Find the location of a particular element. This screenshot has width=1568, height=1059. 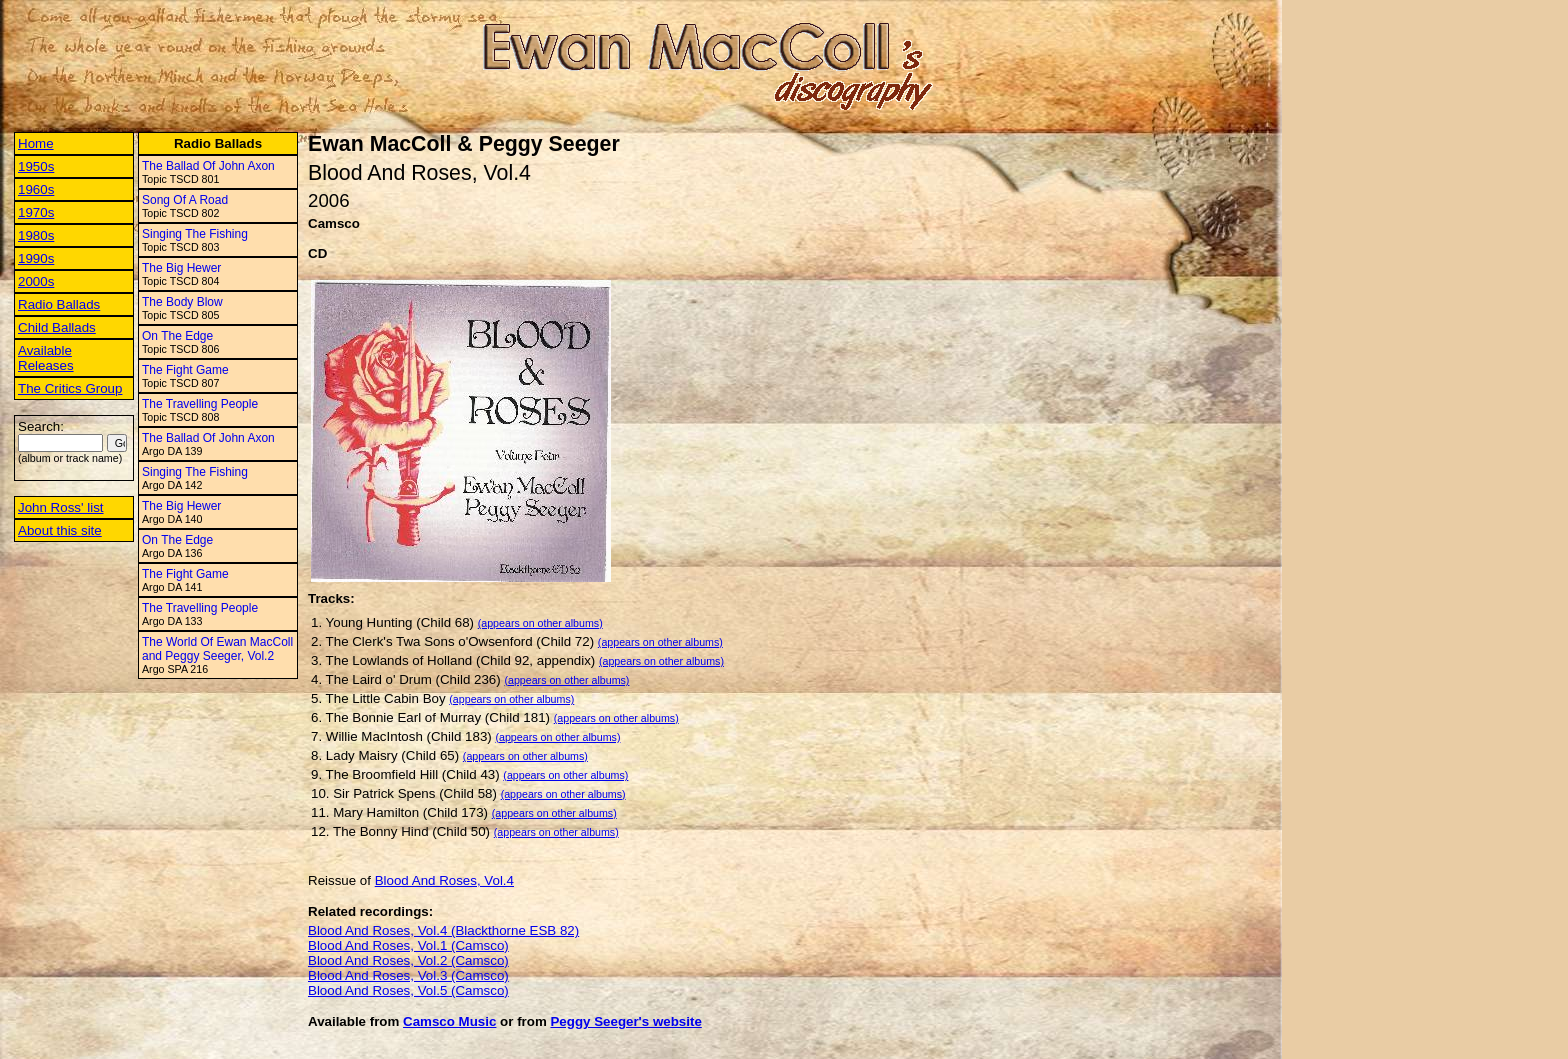

(appears on other albums) is located at coordinates (540, 623).